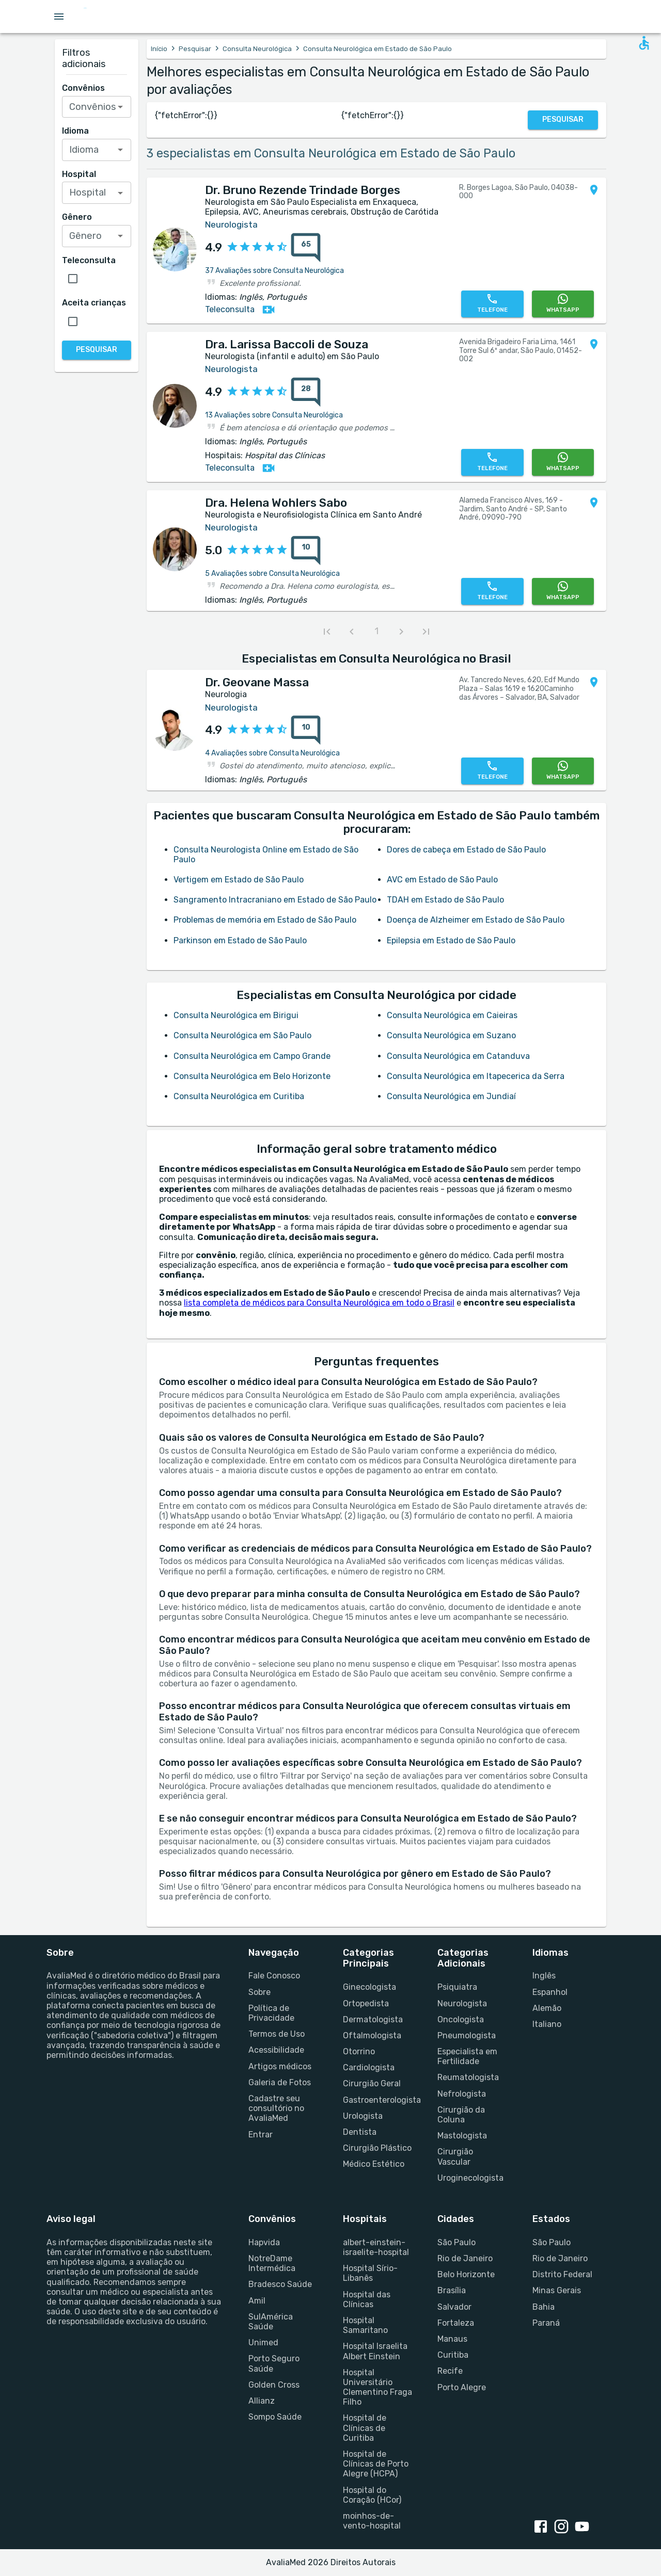 The image size is (661, 2576). Describe the element at coordinates (462, 2135) in the screenshot. I see `Mastologista` at that location.